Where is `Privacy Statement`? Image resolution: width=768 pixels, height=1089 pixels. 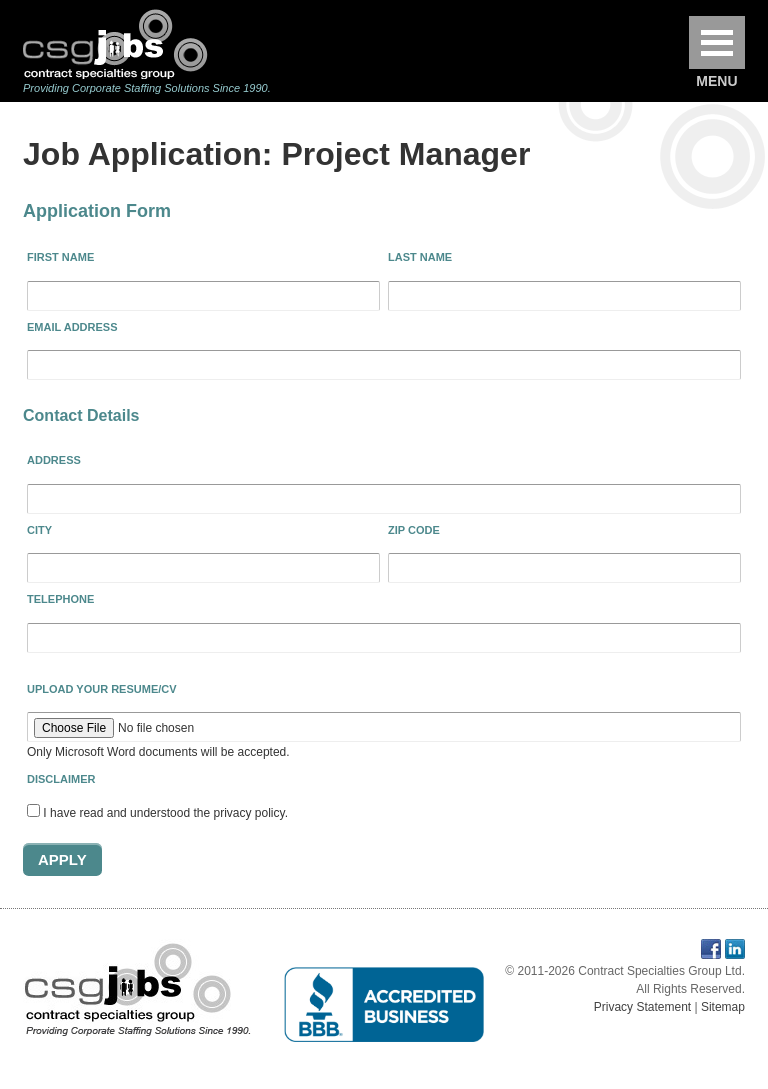
Privacy Statement is located at coordinates (642, 1007).